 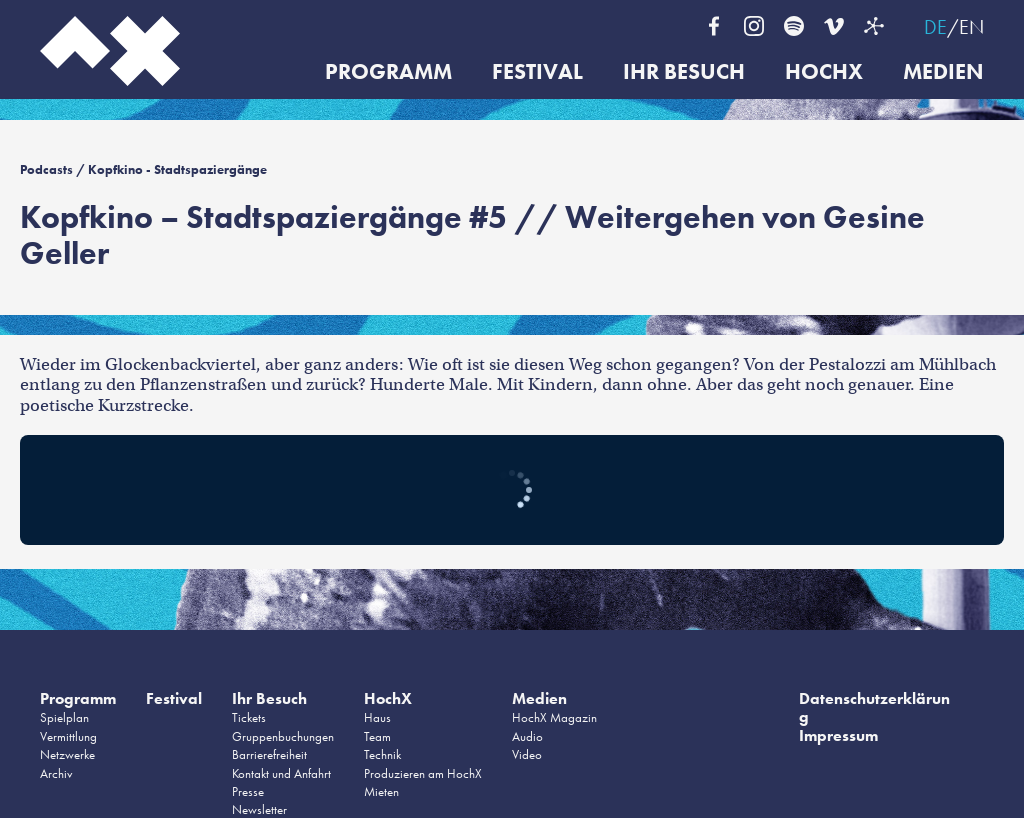 What do you see at coordinates (423, 773) in the screenshot?
I see `Produzieren am HochX` at bounding box center [423, 773].